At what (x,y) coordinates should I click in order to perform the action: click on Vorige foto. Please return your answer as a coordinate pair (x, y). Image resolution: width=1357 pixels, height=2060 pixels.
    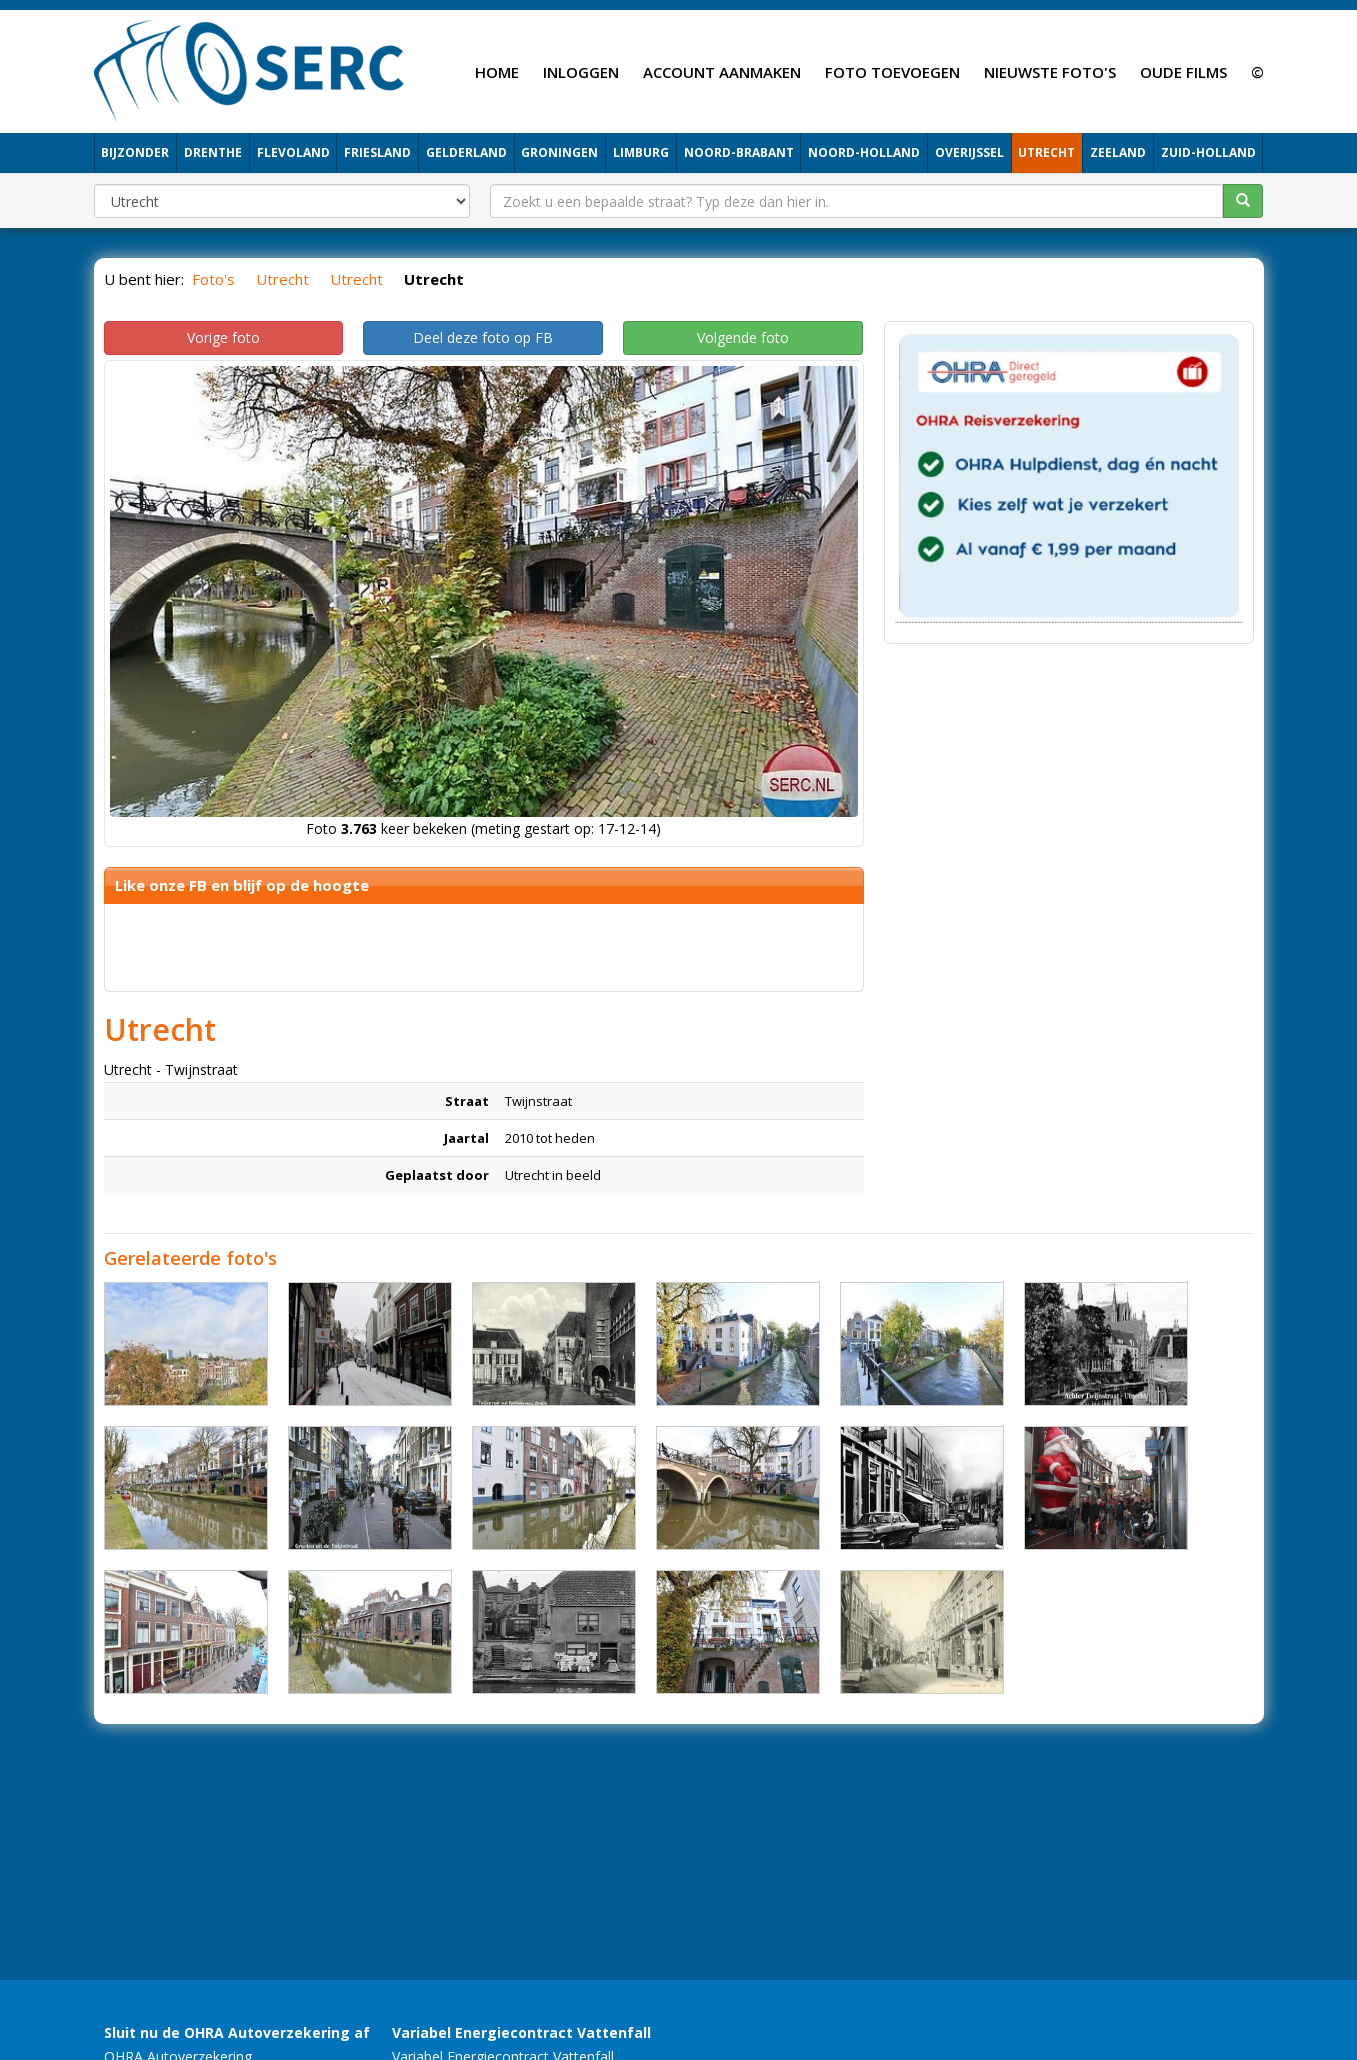
    Looking at the image, I should click on (223, 337).